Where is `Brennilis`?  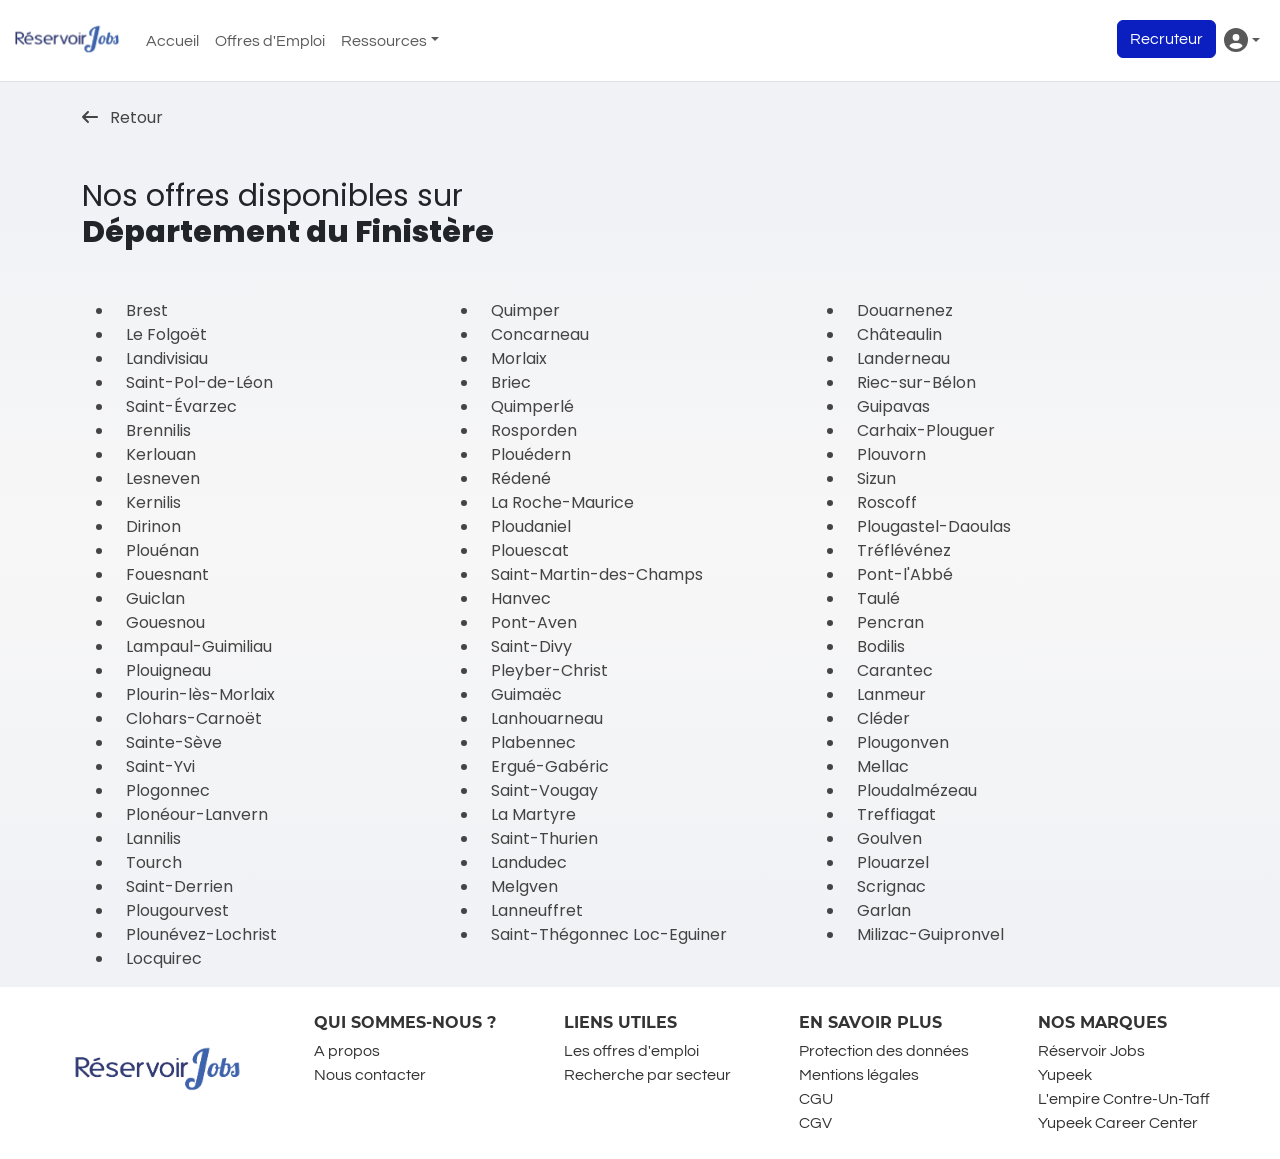 Brennilis is located at coordinates (158, 430).